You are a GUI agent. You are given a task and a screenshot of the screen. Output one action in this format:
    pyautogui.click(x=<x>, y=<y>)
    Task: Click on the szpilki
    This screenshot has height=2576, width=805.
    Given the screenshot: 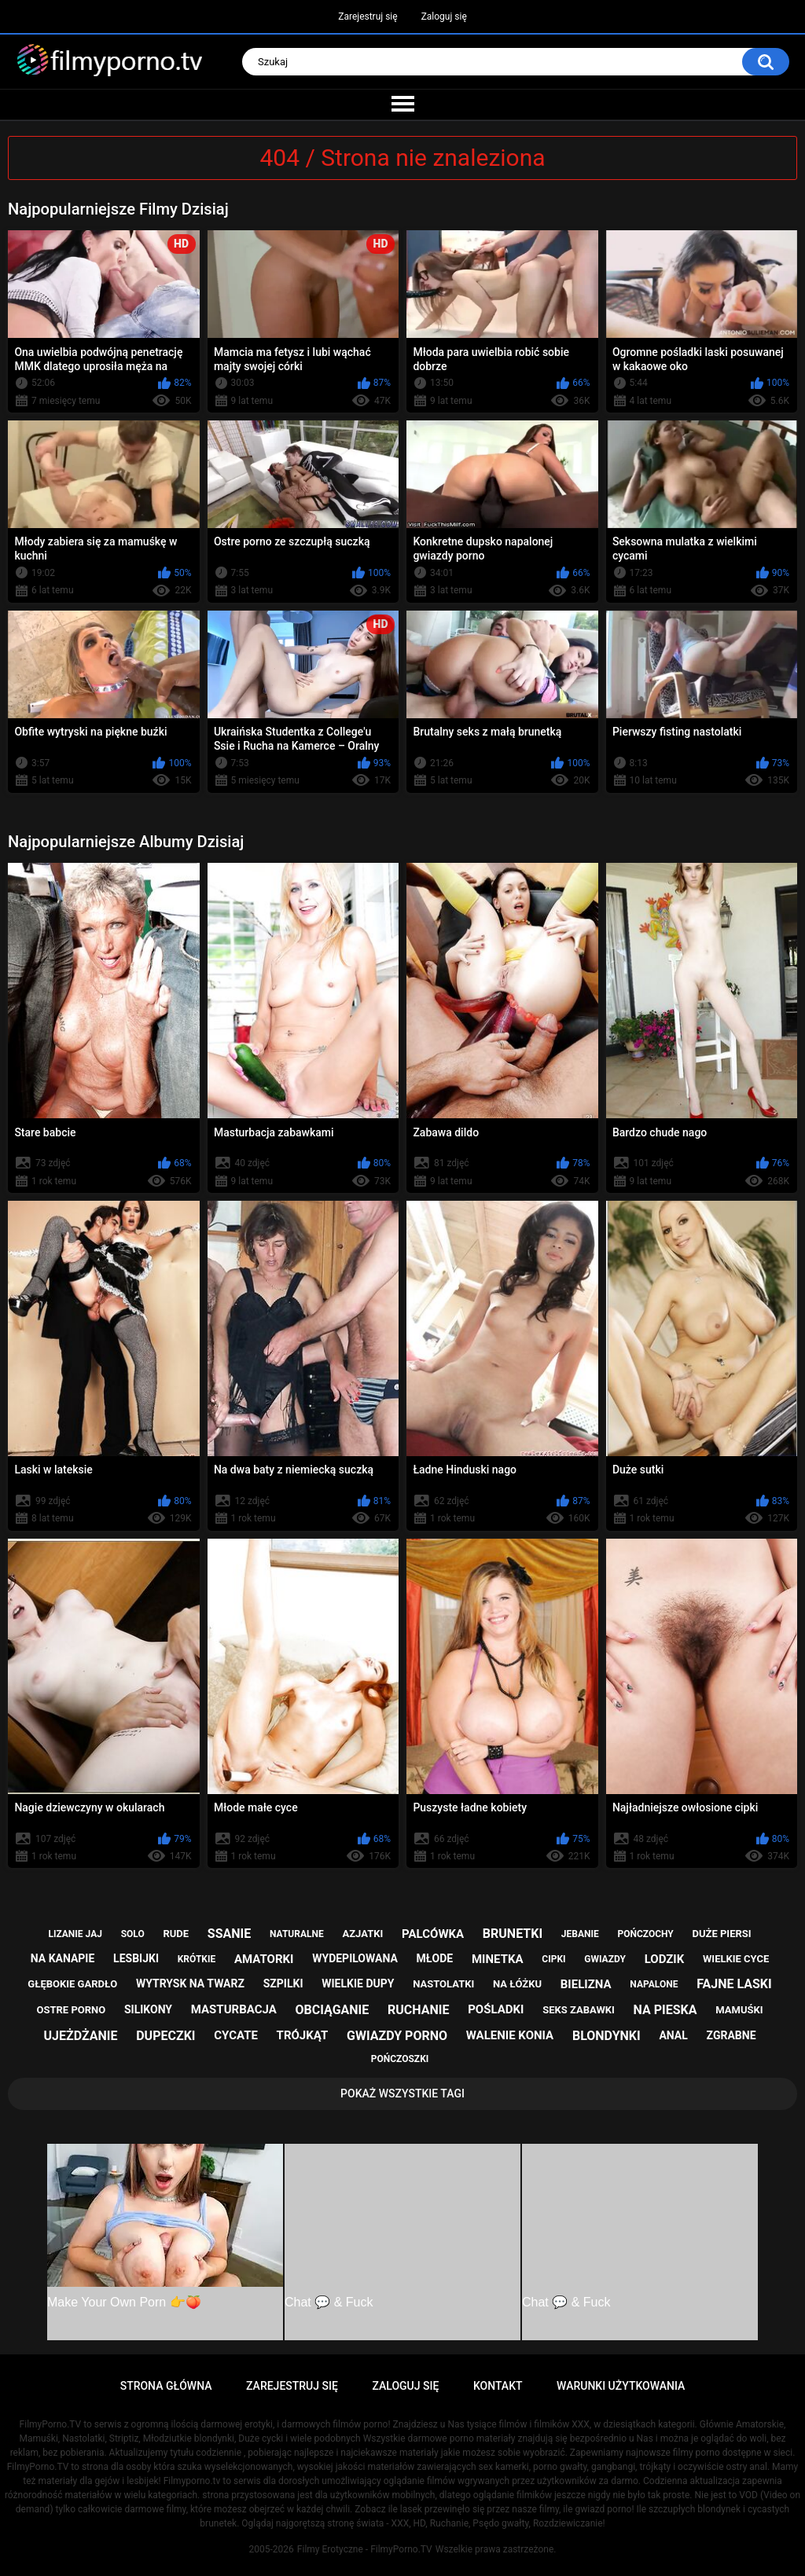 What is the action you would take?
    pyautogui.click(x=283, y=1983)
    